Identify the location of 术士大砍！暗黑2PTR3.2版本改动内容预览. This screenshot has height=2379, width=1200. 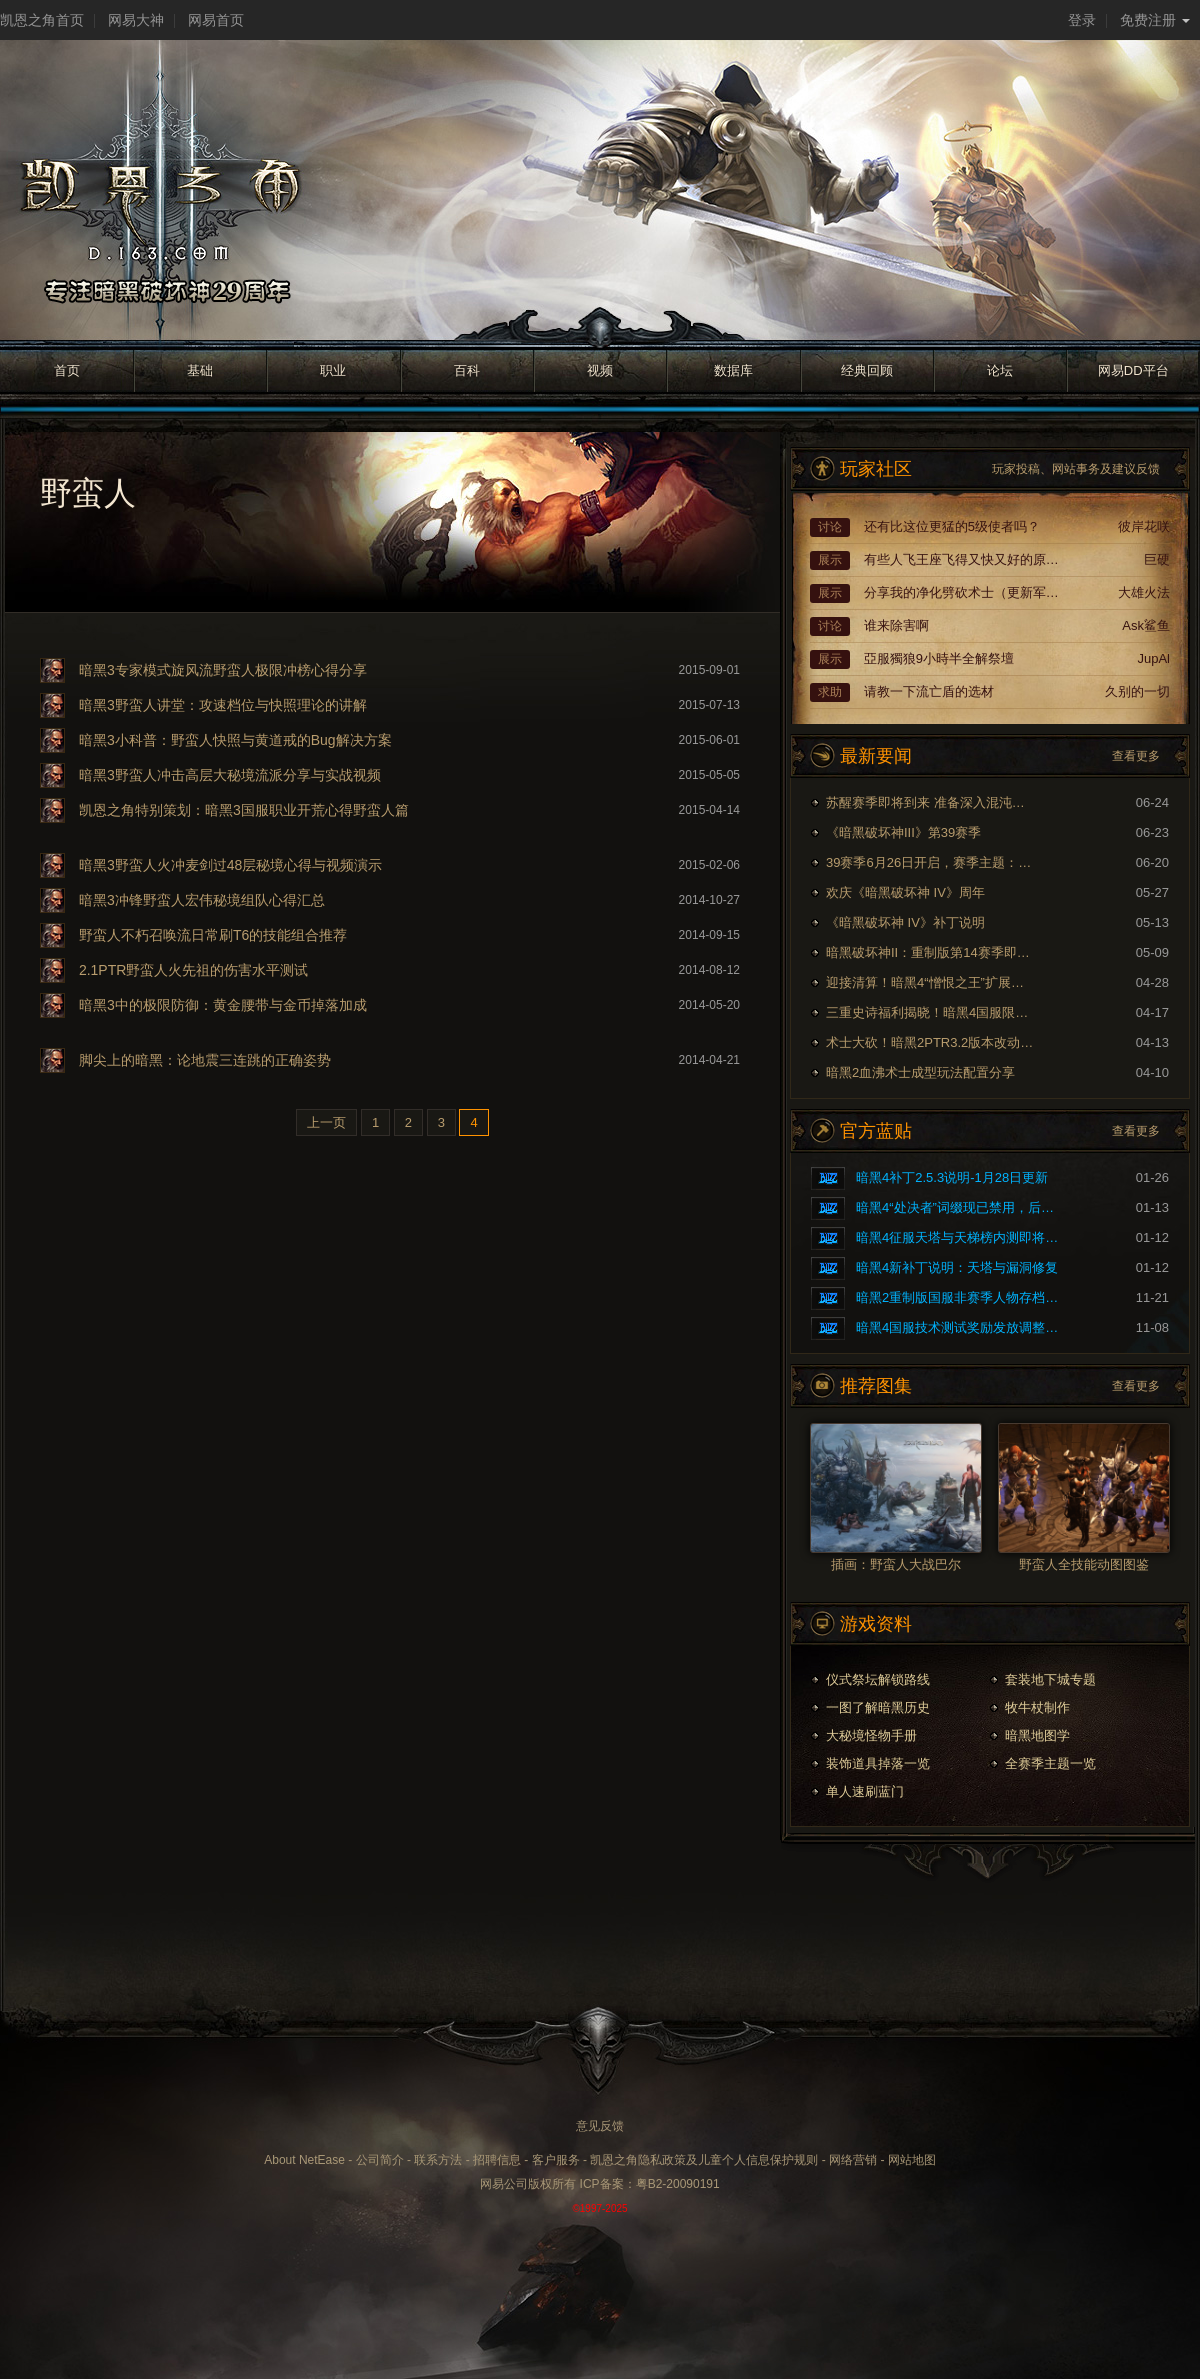
(931, 1042).